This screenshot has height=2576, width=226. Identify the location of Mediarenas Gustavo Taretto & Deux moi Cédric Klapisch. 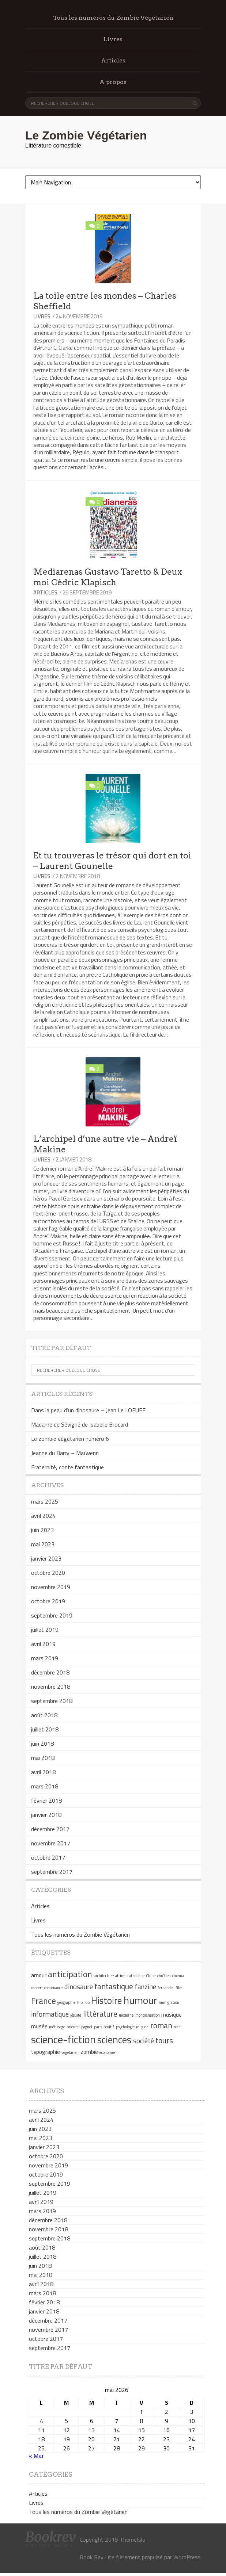
(107, 577).